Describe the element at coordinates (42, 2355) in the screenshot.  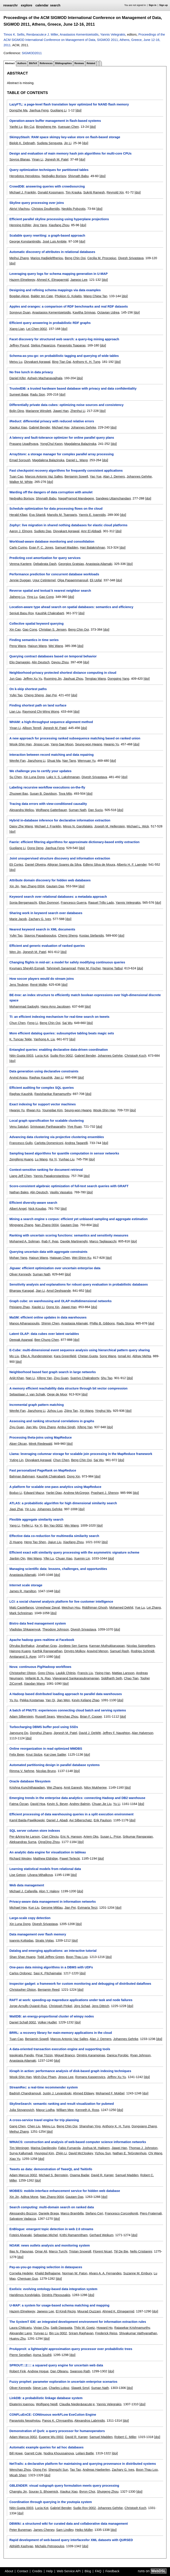
I see `Asma Souihli` at that location.